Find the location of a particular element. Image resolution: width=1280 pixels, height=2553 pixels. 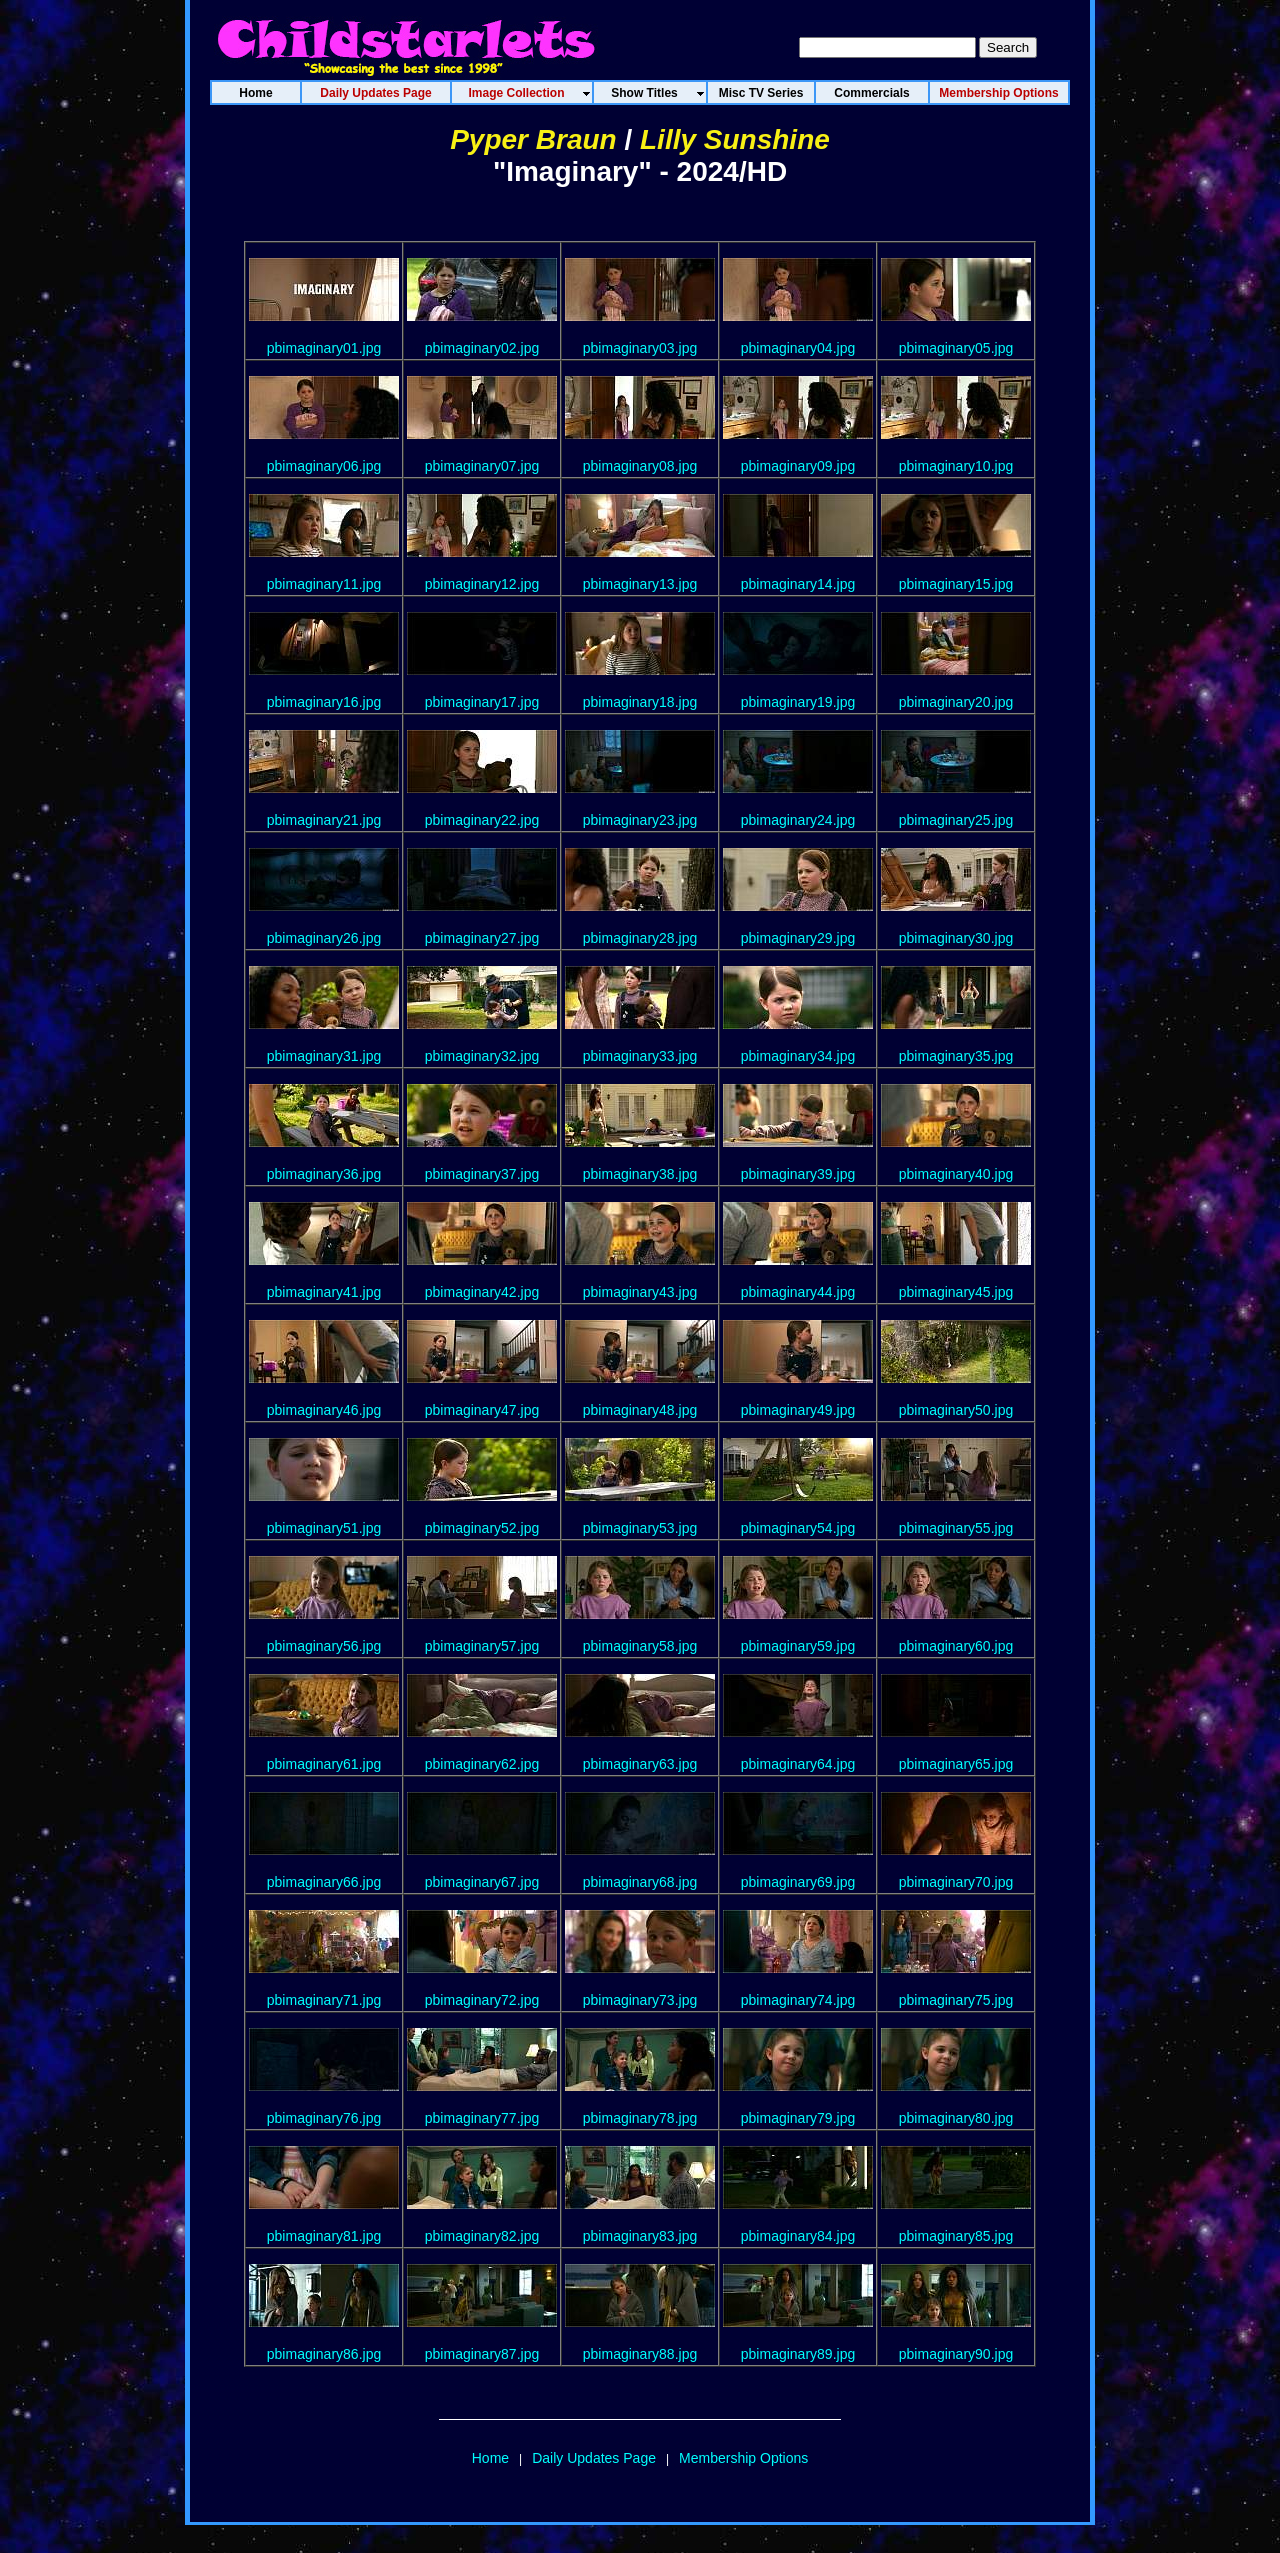

pbimaginary63.jpg is located at coordinates (640, 1764).